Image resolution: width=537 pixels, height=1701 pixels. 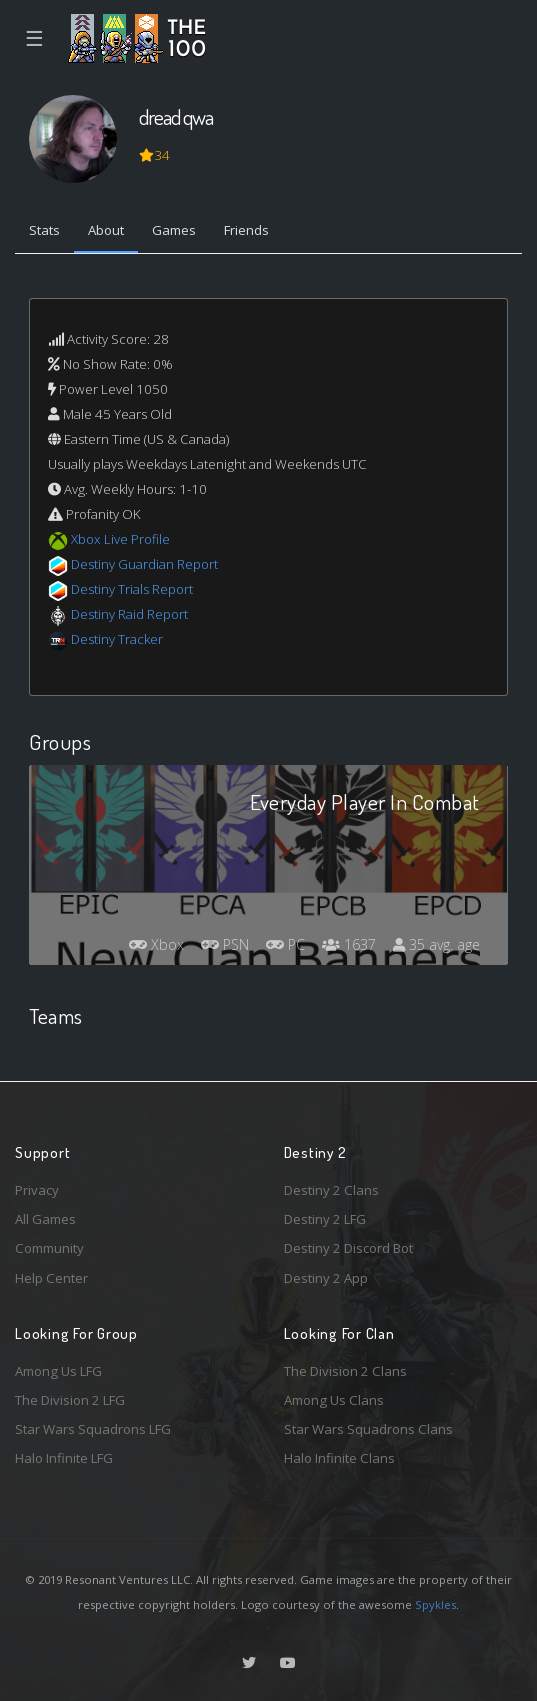 I want to click on Halo Infinite LFG, so click(x=64, y=1458).